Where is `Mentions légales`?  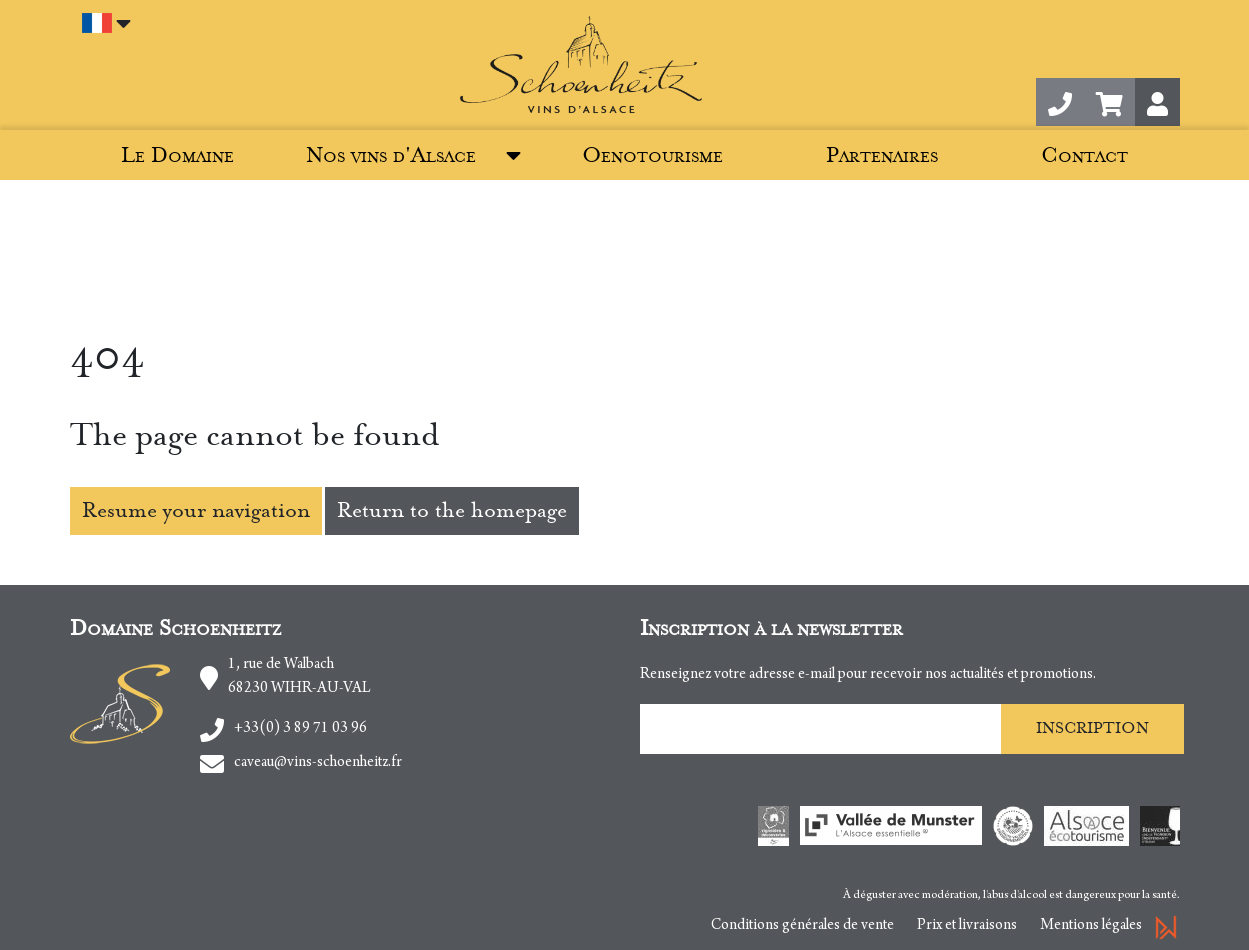
Mentions légales is located at coordinates (1091, 926).